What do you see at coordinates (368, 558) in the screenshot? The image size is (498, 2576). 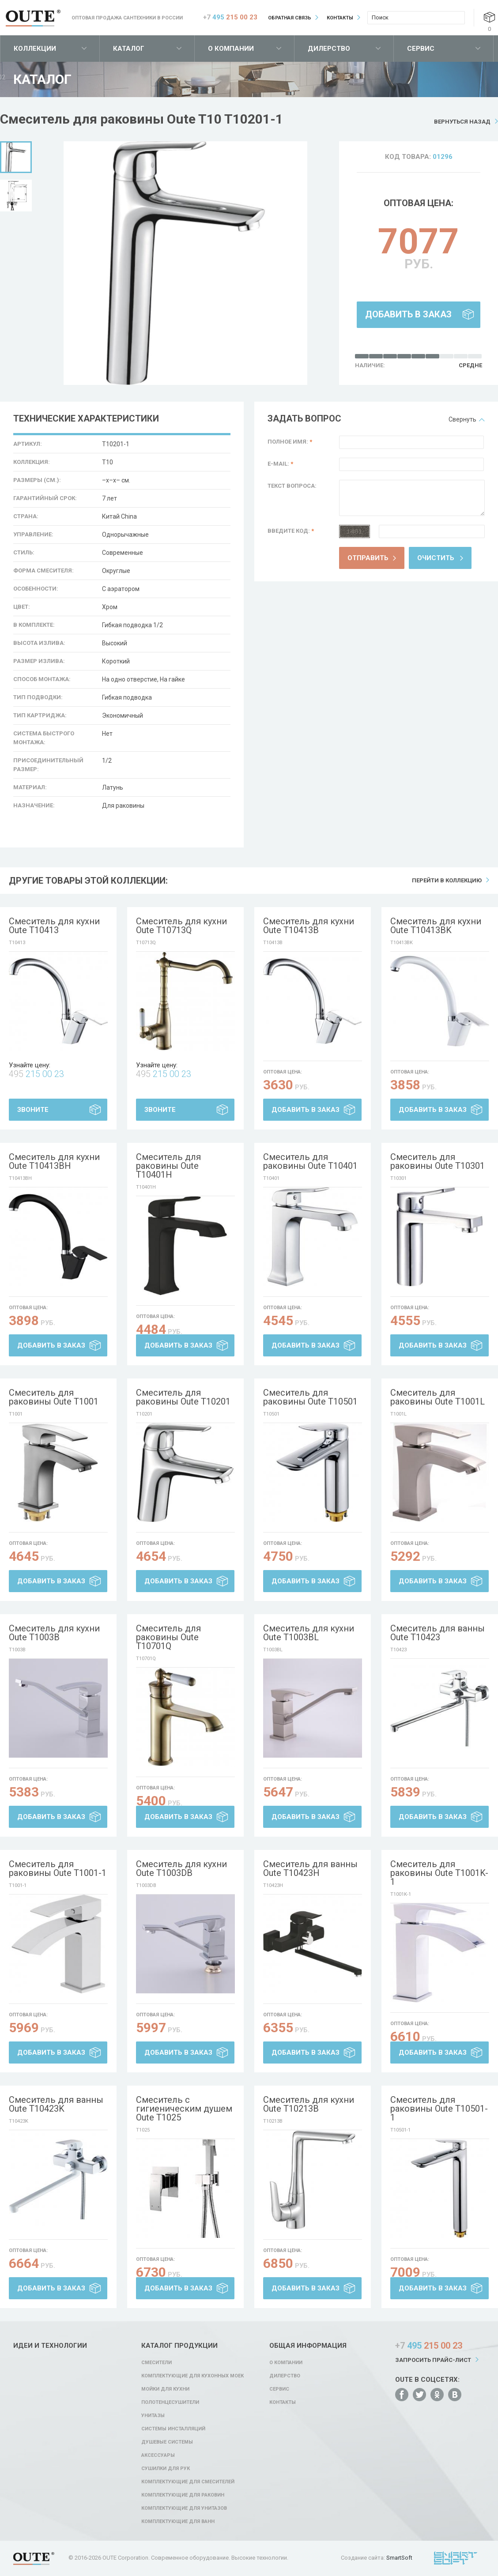 I see `Отправить` at bounding box center [368, 558].